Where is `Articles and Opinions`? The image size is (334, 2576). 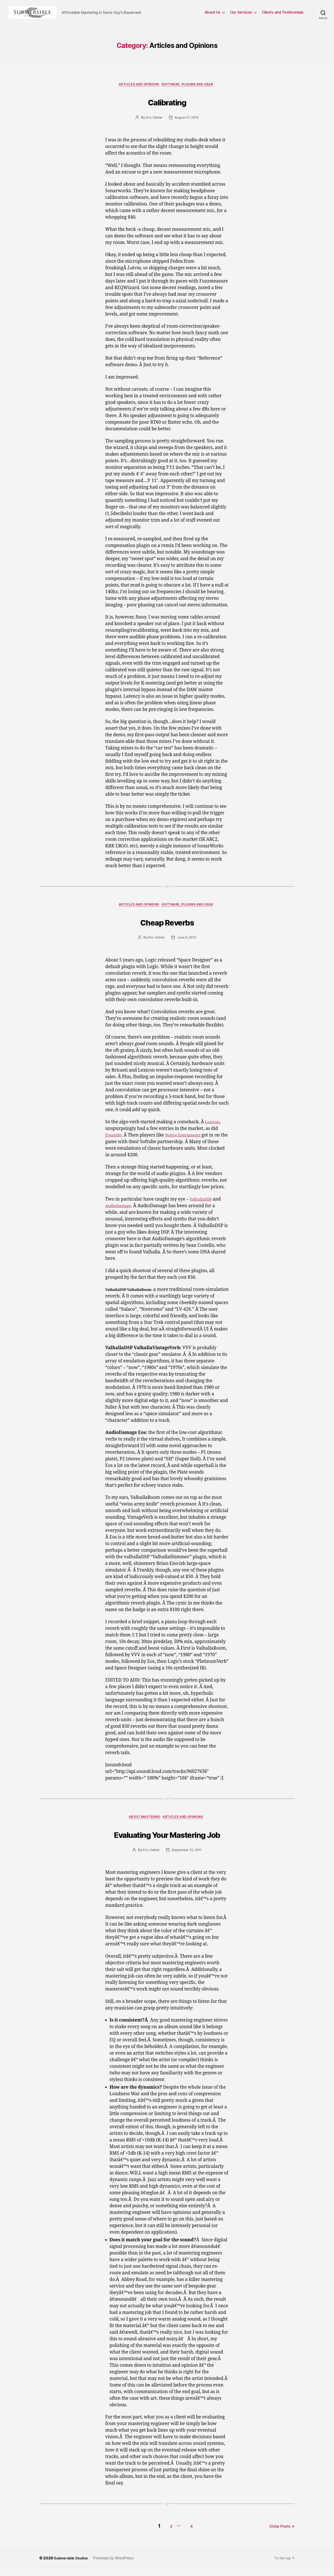 Articles and Opinions is located at coordinates (137, 90).